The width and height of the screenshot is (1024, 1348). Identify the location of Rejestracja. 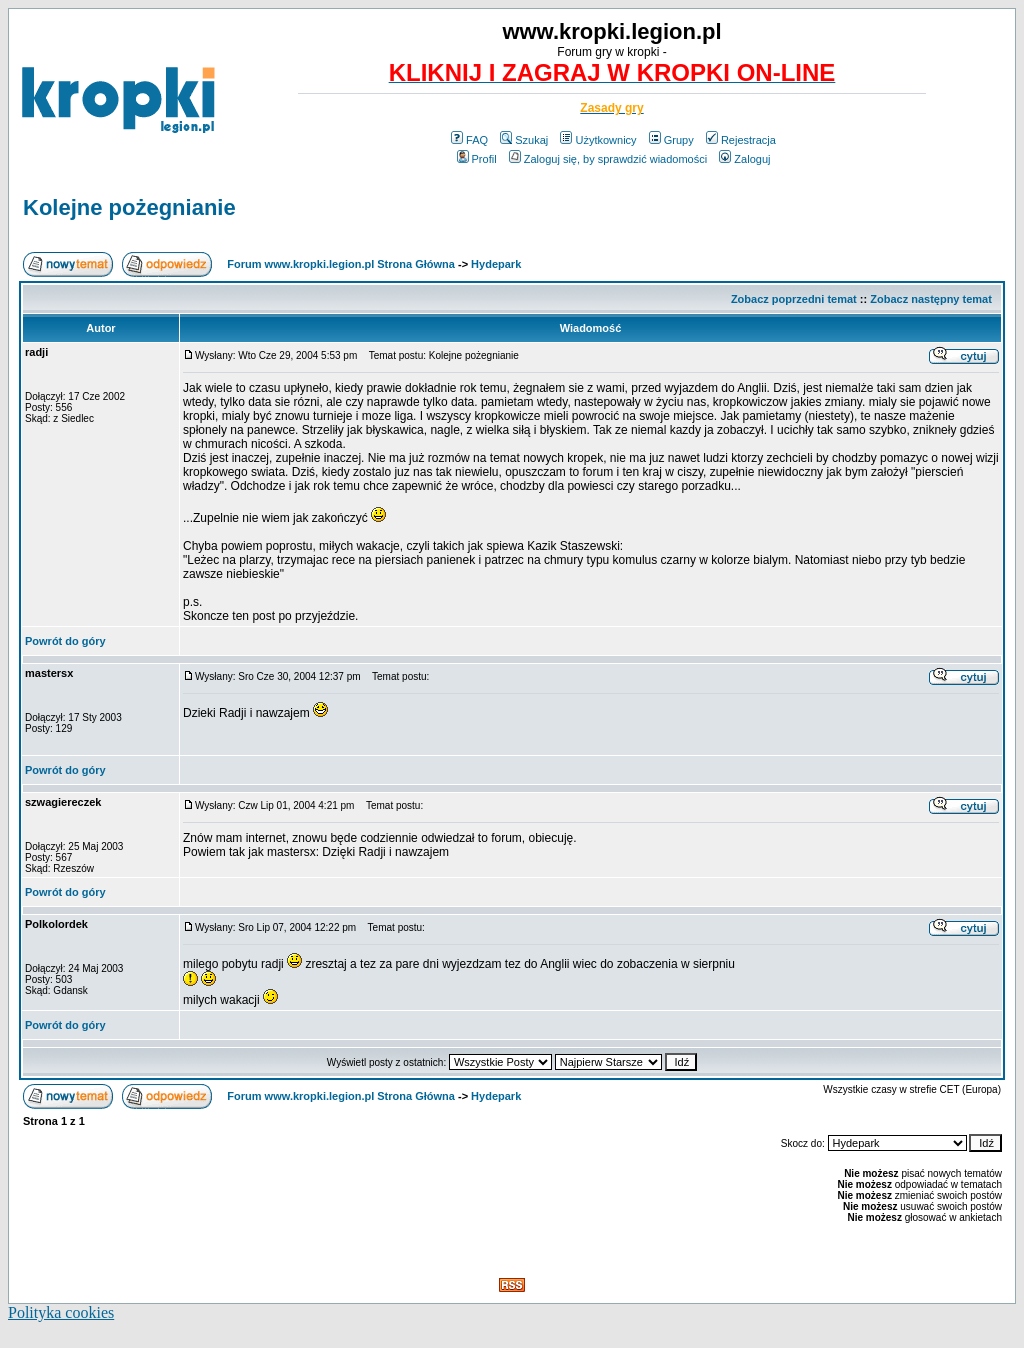
(741, 140).